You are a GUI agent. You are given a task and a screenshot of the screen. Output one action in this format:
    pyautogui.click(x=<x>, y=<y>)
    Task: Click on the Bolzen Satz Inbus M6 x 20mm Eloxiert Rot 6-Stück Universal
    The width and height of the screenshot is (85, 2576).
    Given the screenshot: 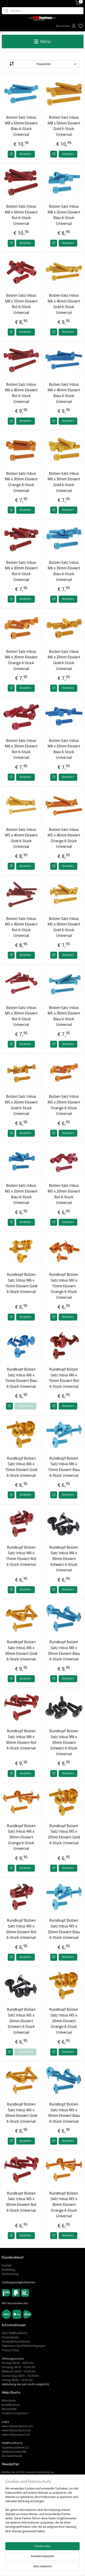 What is the action you would take?
    pyautogui.click(x=21, y=749)
    